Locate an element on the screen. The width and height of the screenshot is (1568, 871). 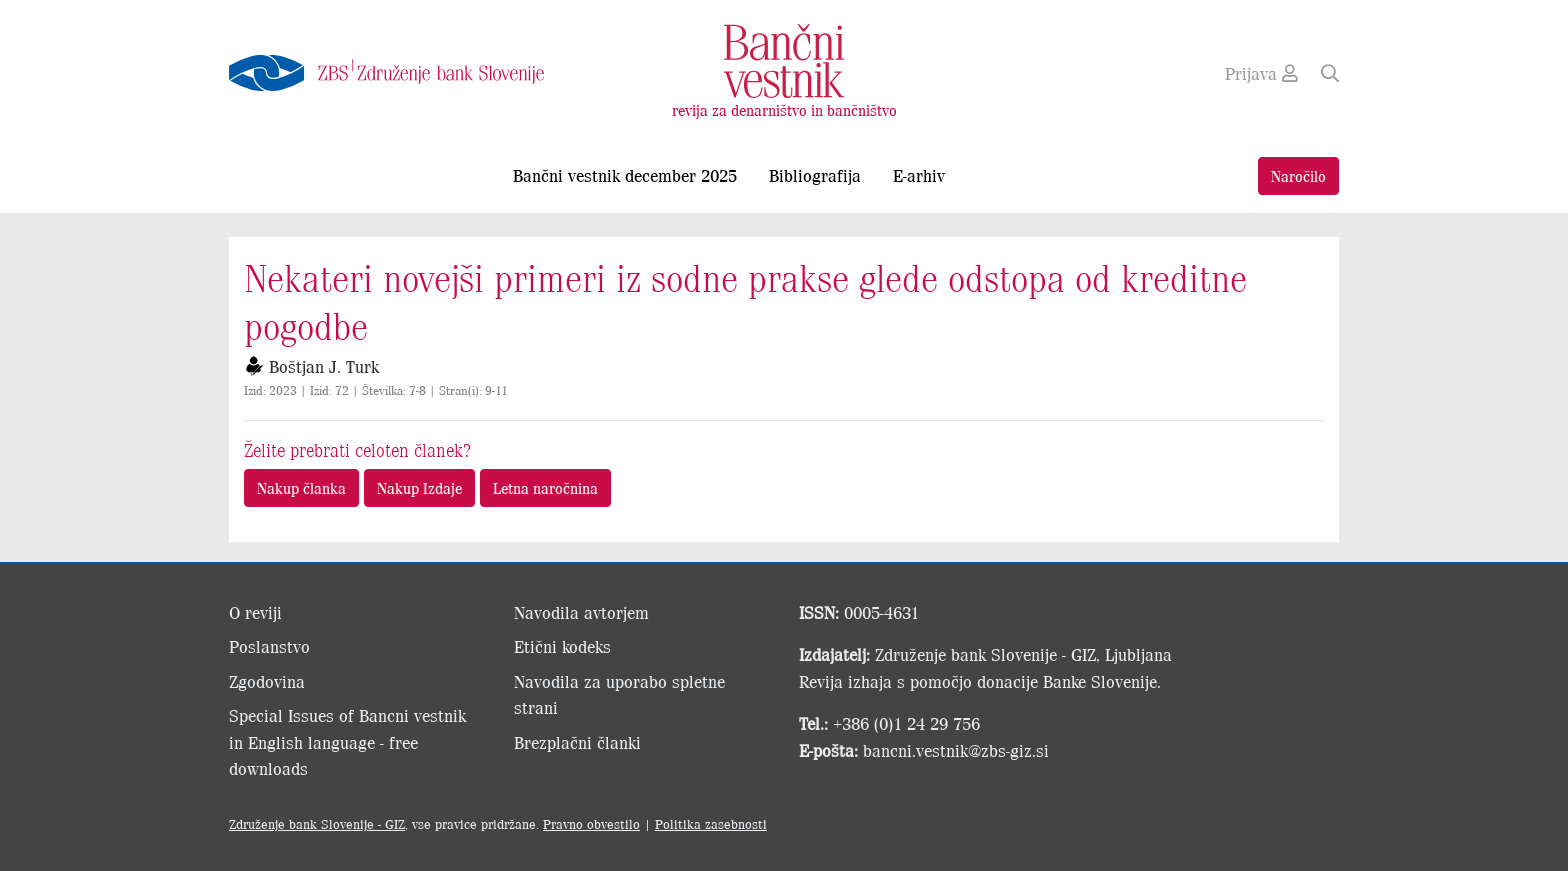
Poslanstvo is located at coordinates (269, 646).